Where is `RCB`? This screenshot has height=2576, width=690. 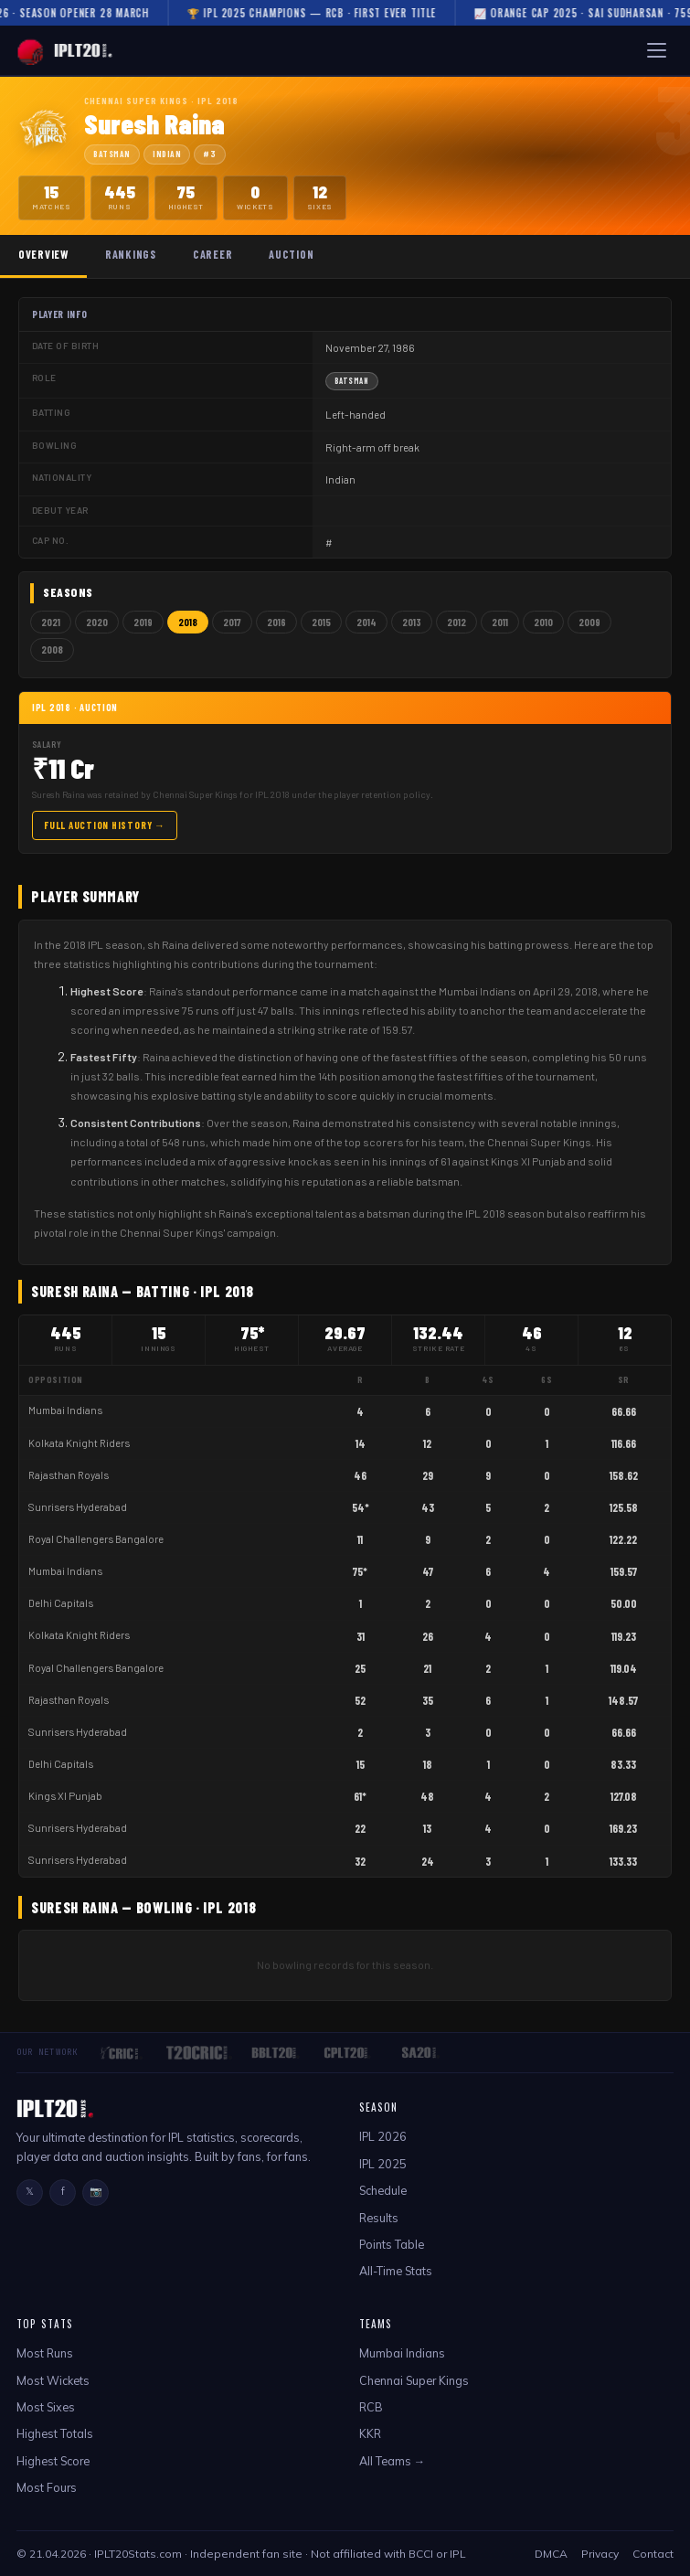 RCB is located at coordinates (371, 2407).